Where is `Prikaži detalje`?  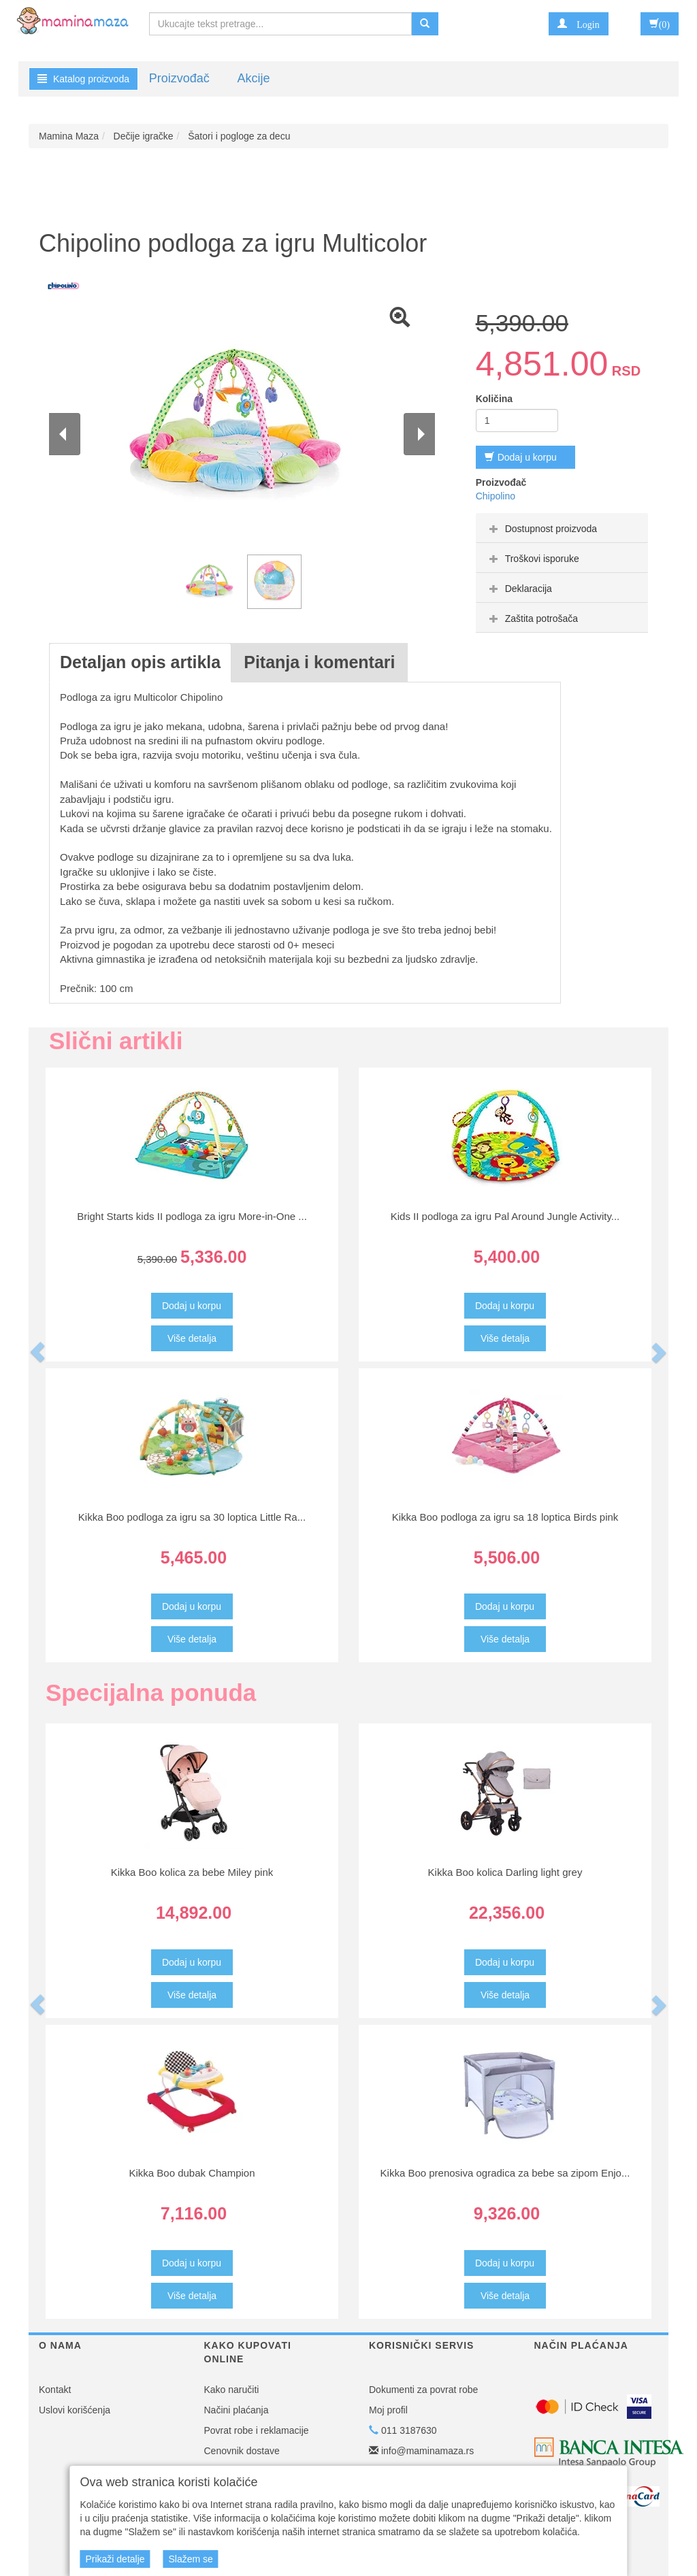
Prikaži detalje is located at coordinates (114, 2559).